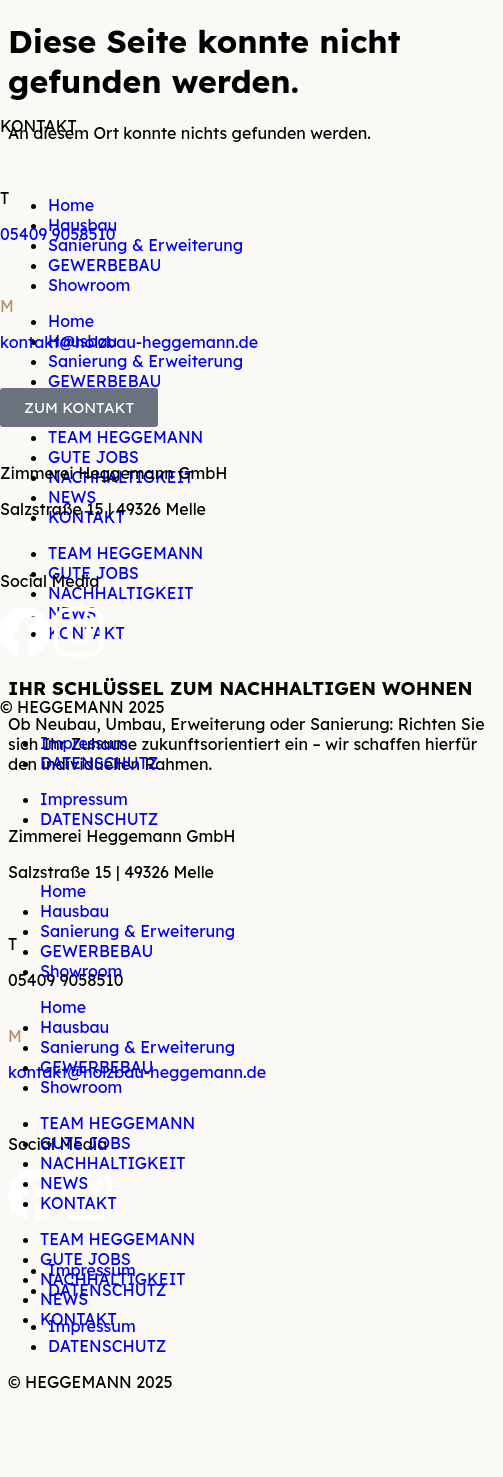 The height and width of the screenshot is (1477, 503). What do you see at coordinates (113, 1163) in the screenshot?
I see `NACHHALTIGKEIT` at bounding box center [113, 1163].